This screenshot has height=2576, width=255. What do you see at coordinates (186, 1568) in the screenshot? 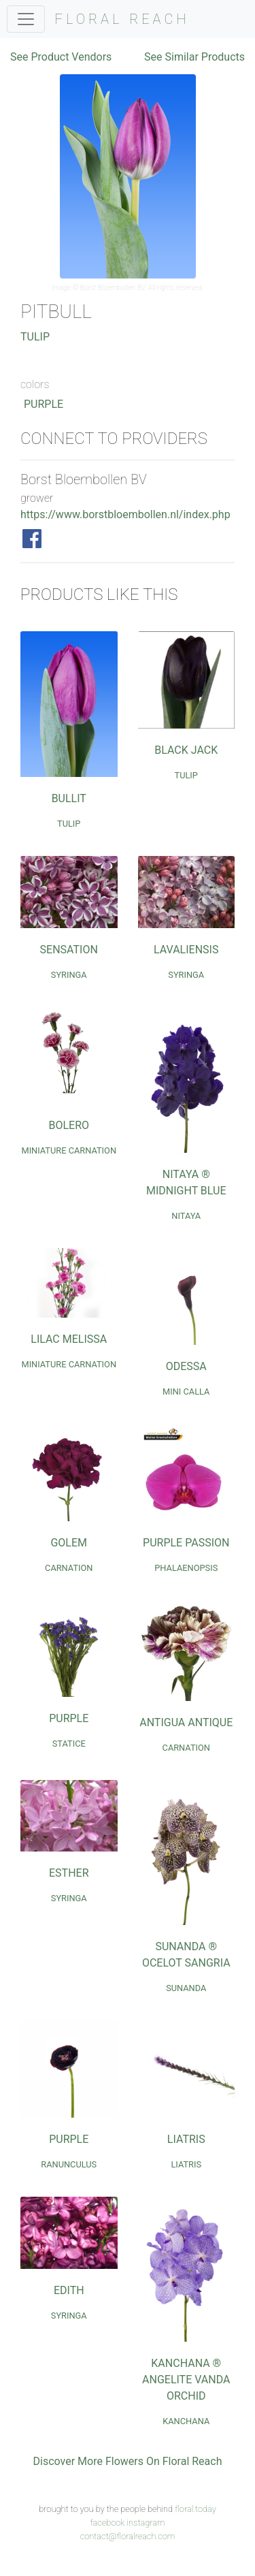
I see `Phalaenopsis` at bounding box center [186, 1568].